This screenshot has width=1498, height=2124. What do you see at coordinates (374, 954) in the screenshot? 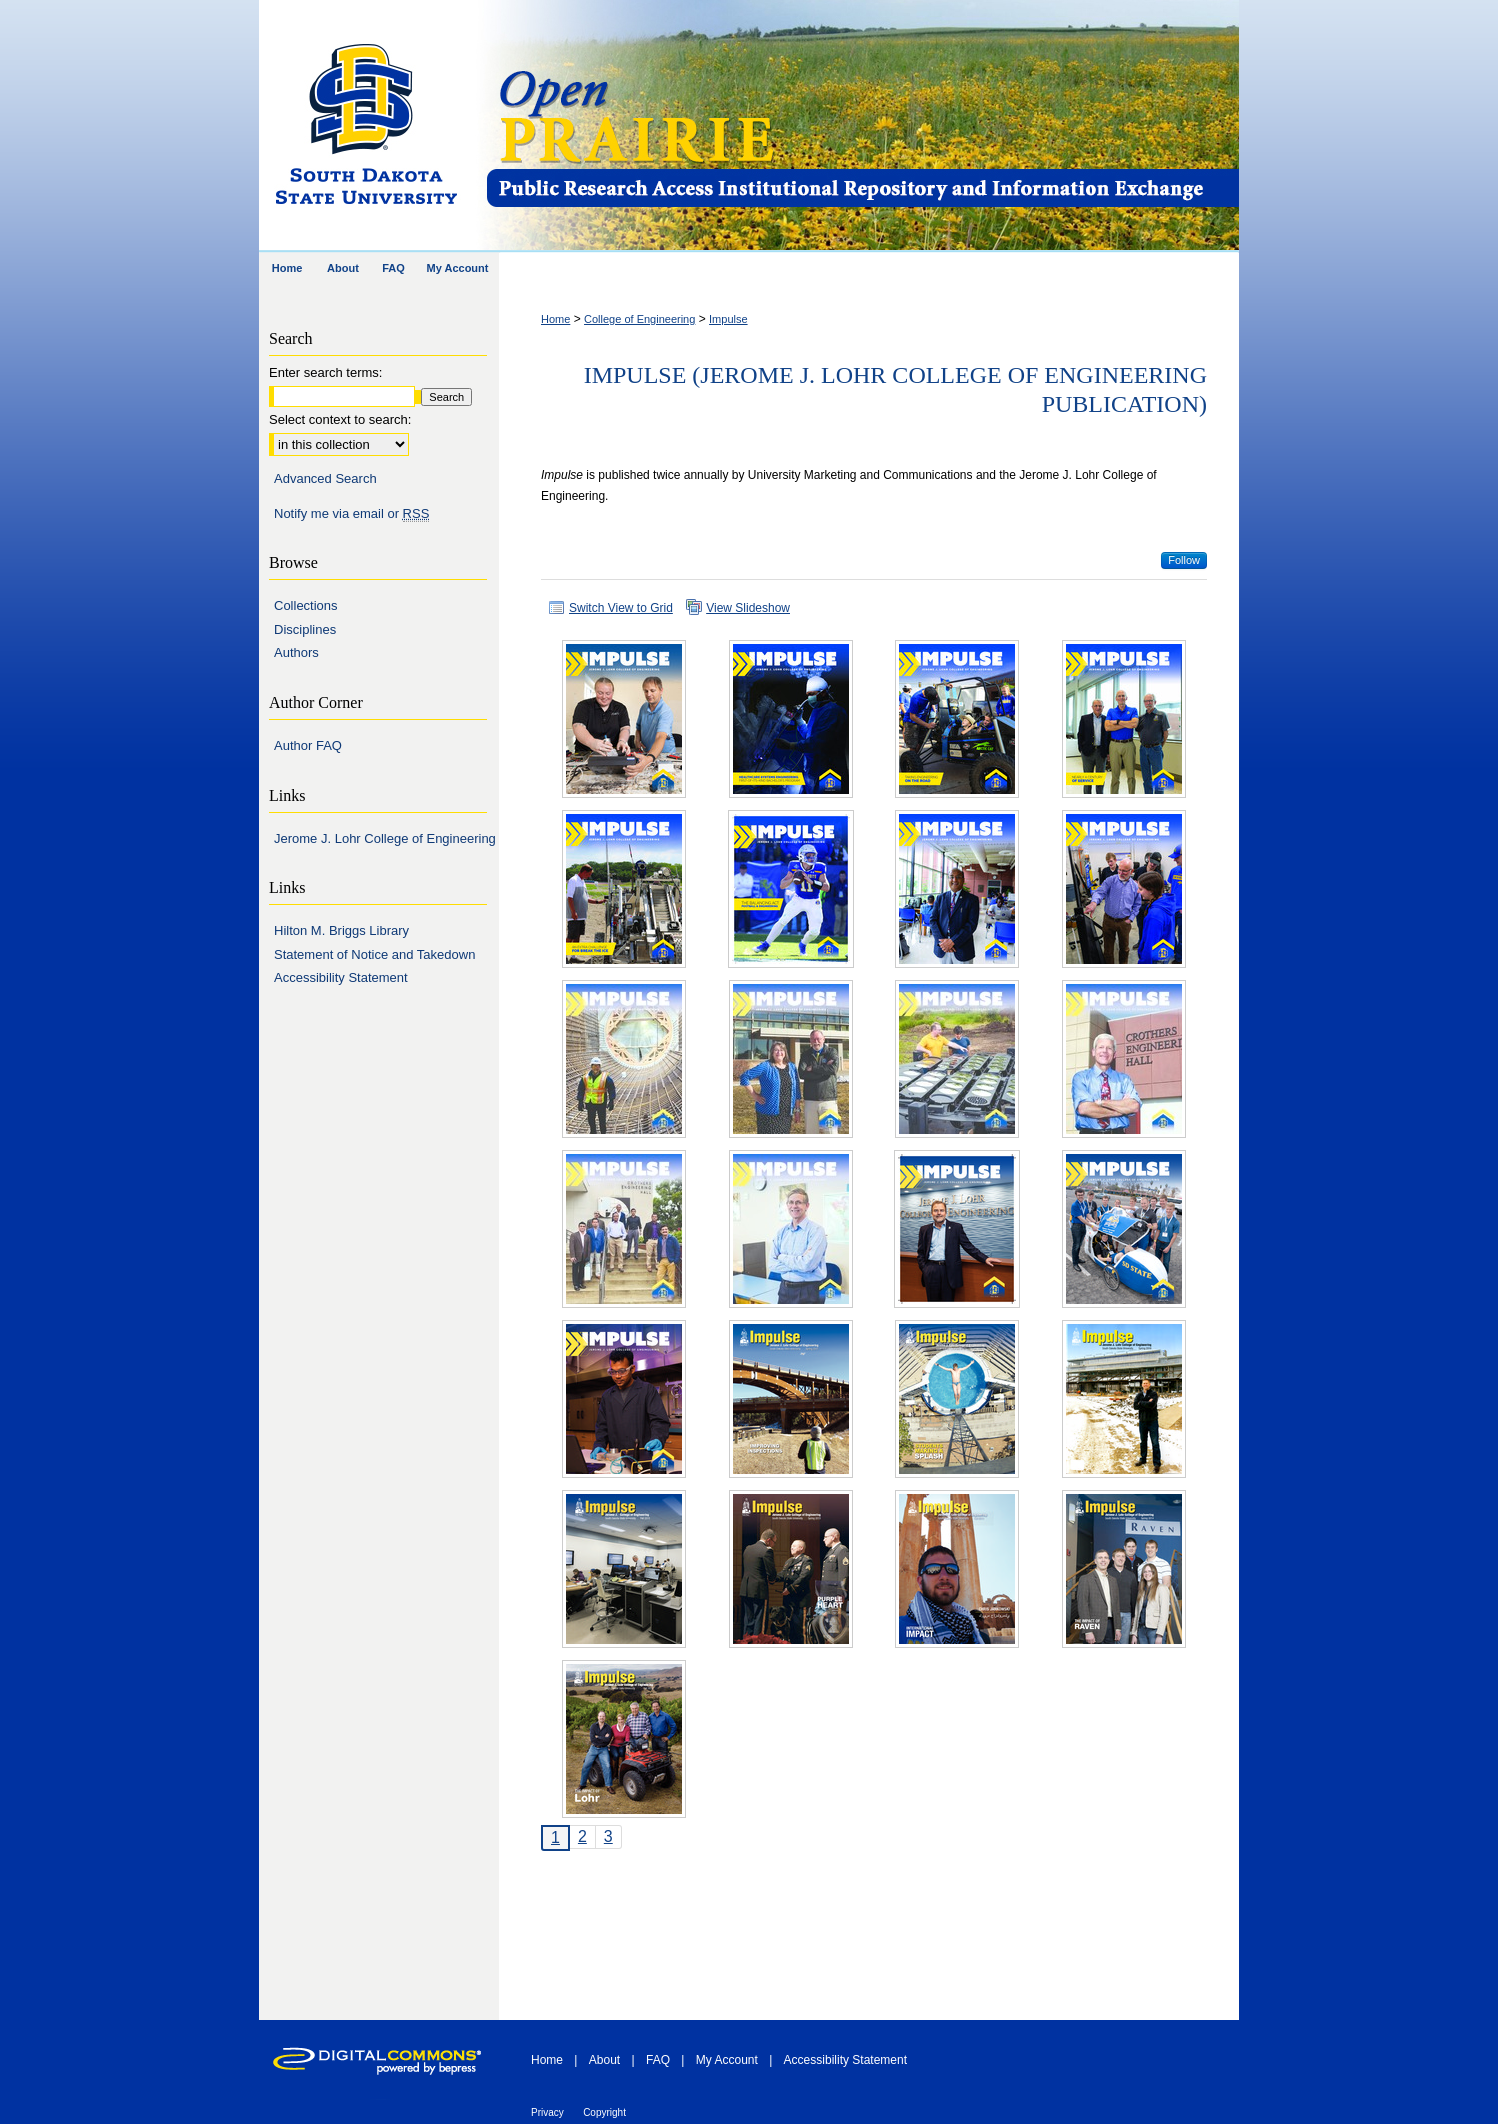
I see `Statement of Notice and Takedown` at bounding box center [374, 954].